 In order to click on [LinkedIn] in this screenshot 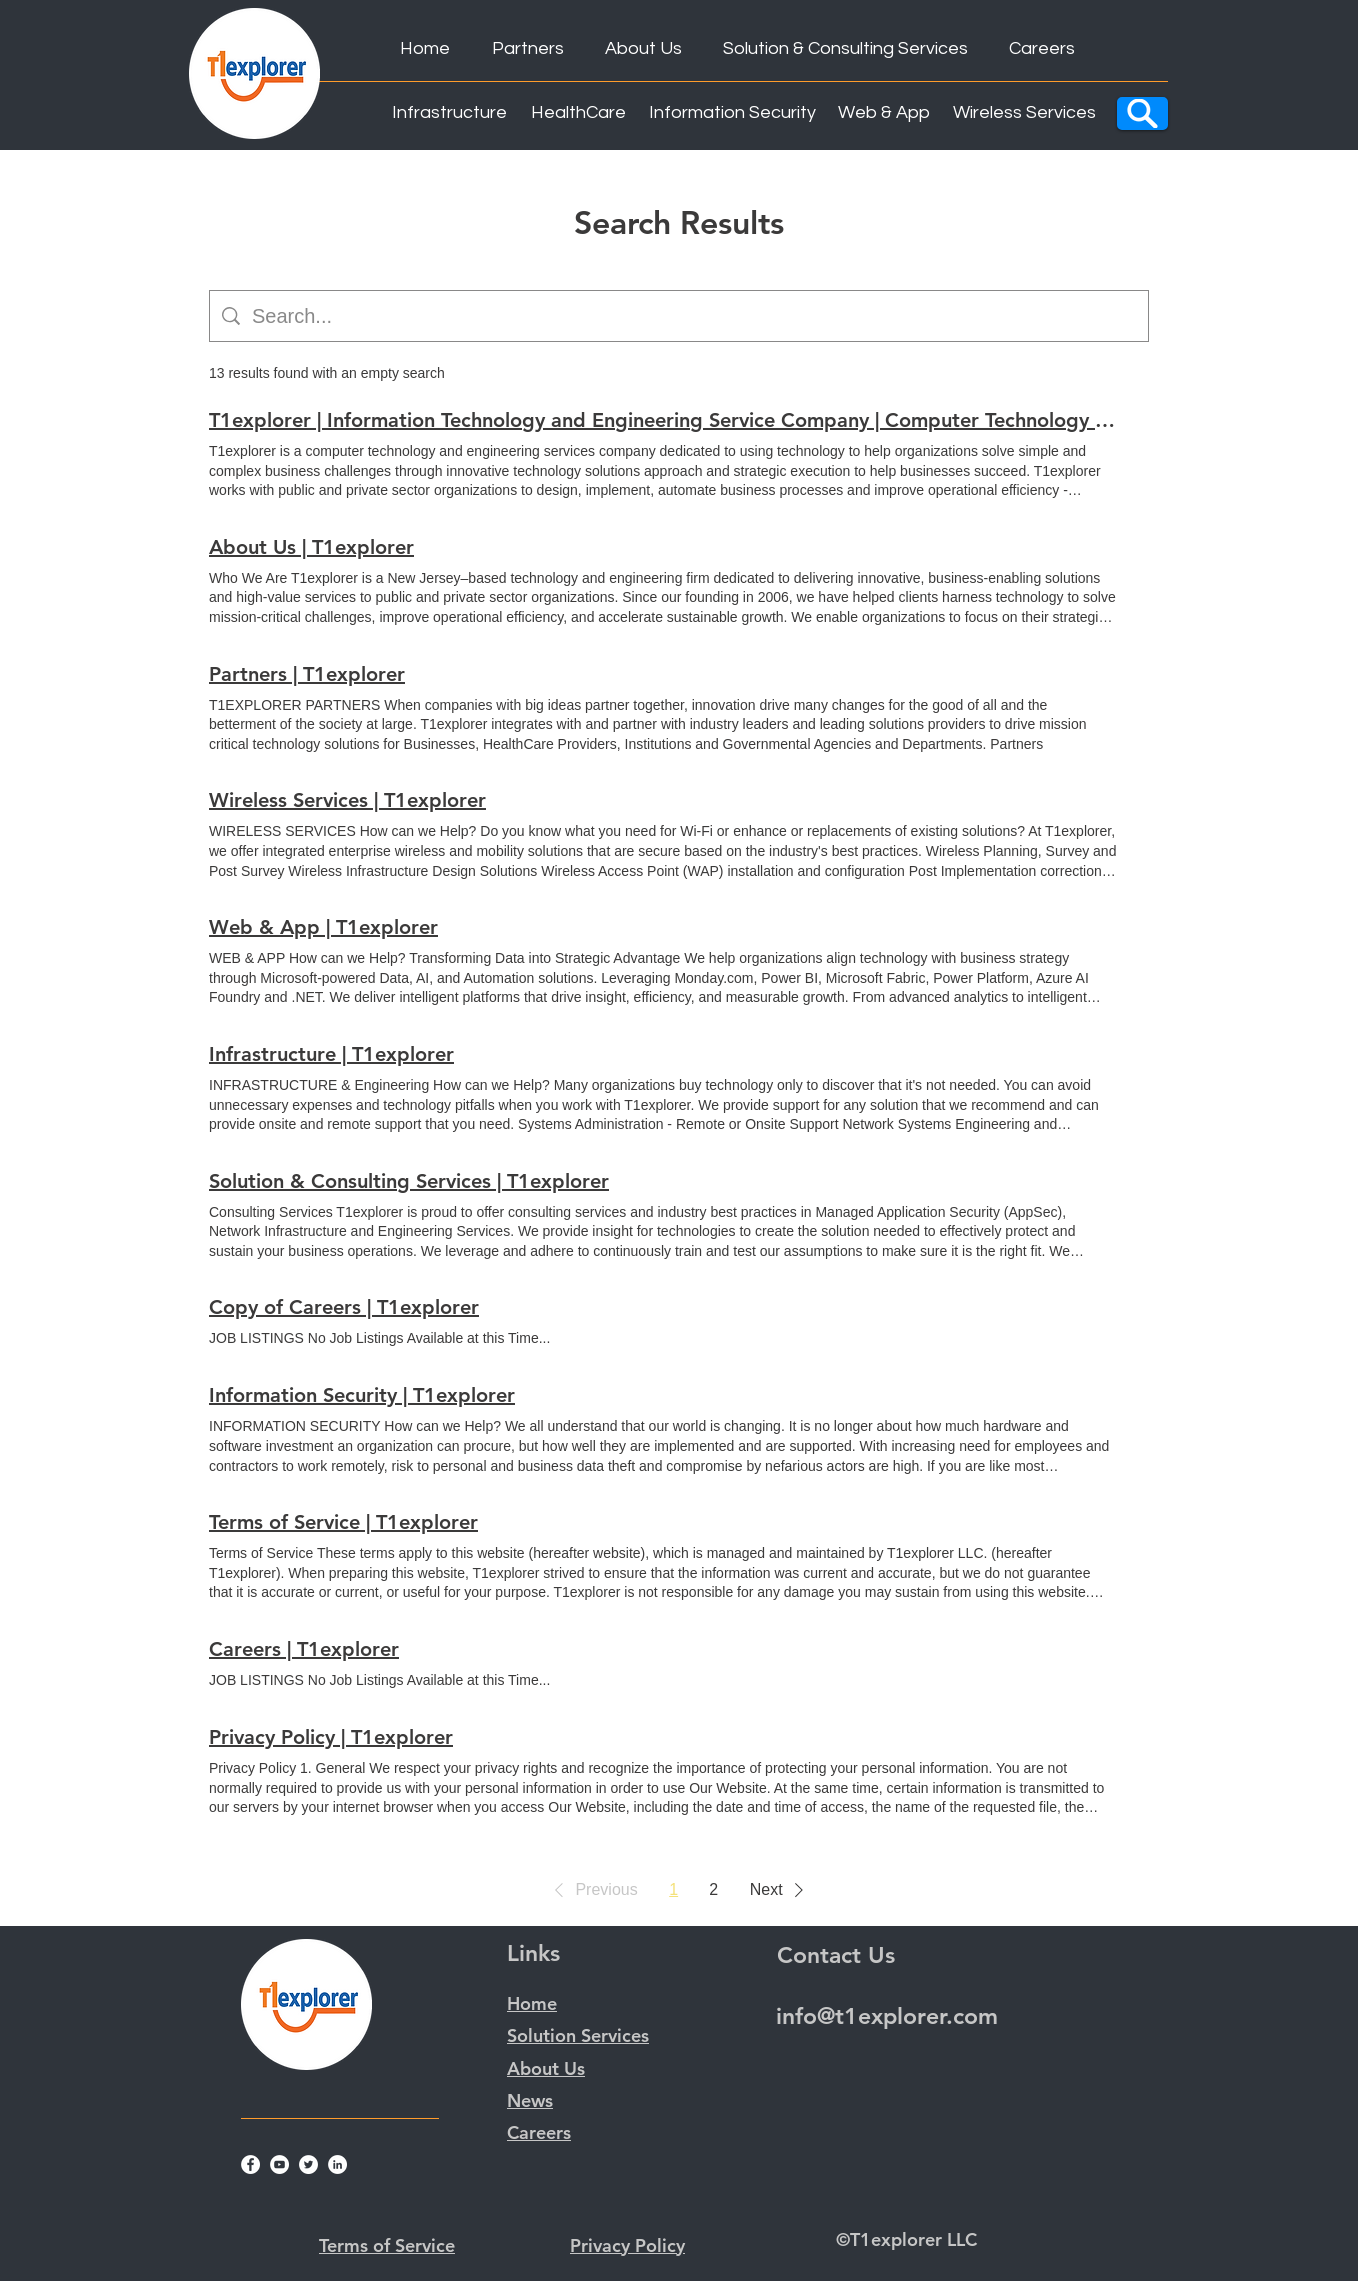, I will do `click(337, 2164)`.